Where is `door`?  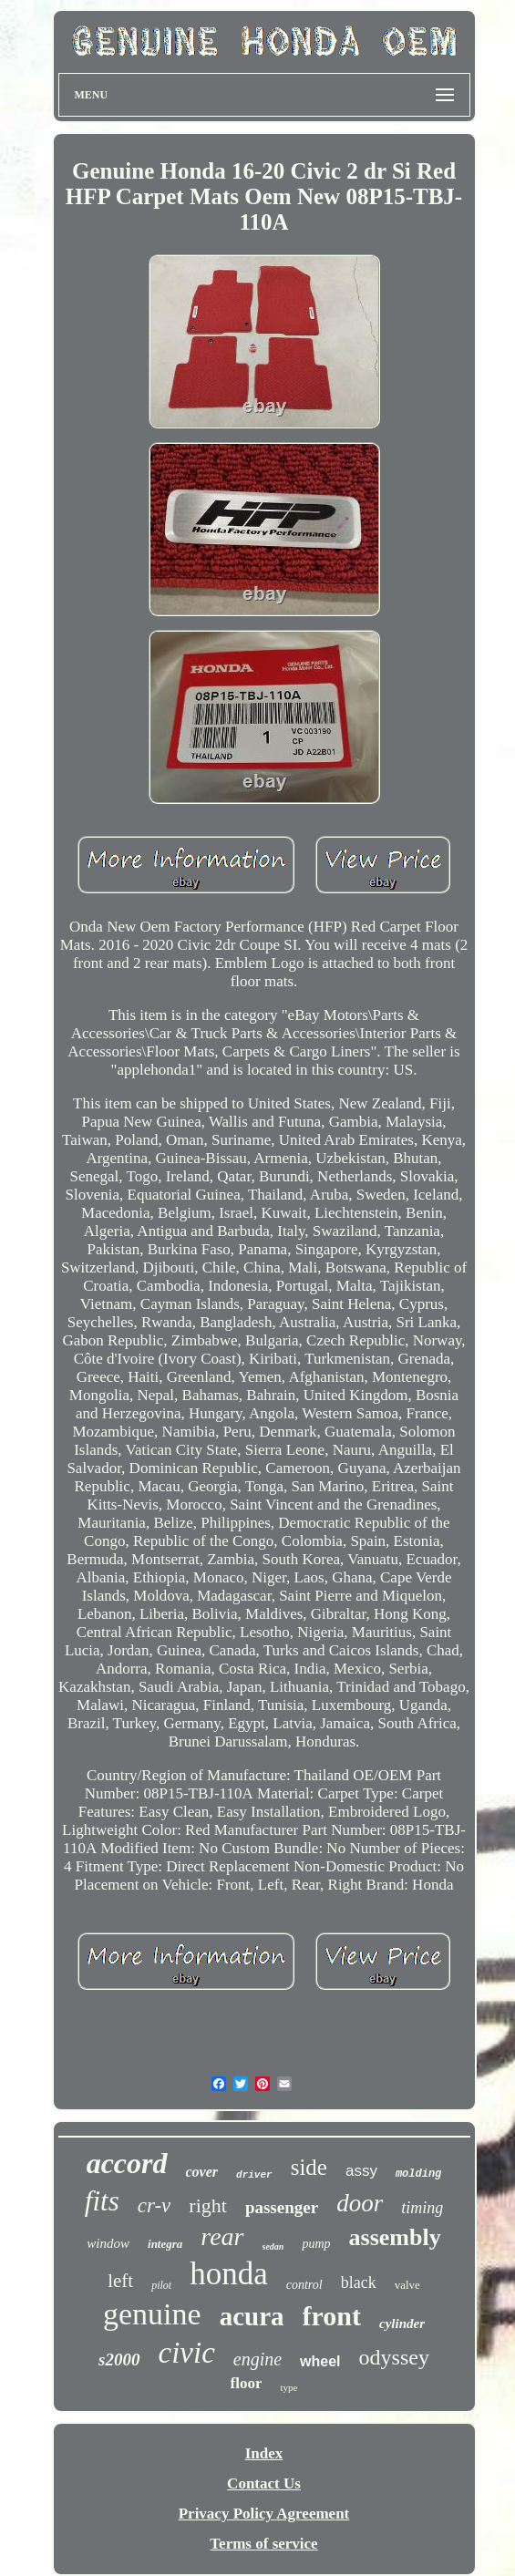 door is located at coordinates (359, 2203).